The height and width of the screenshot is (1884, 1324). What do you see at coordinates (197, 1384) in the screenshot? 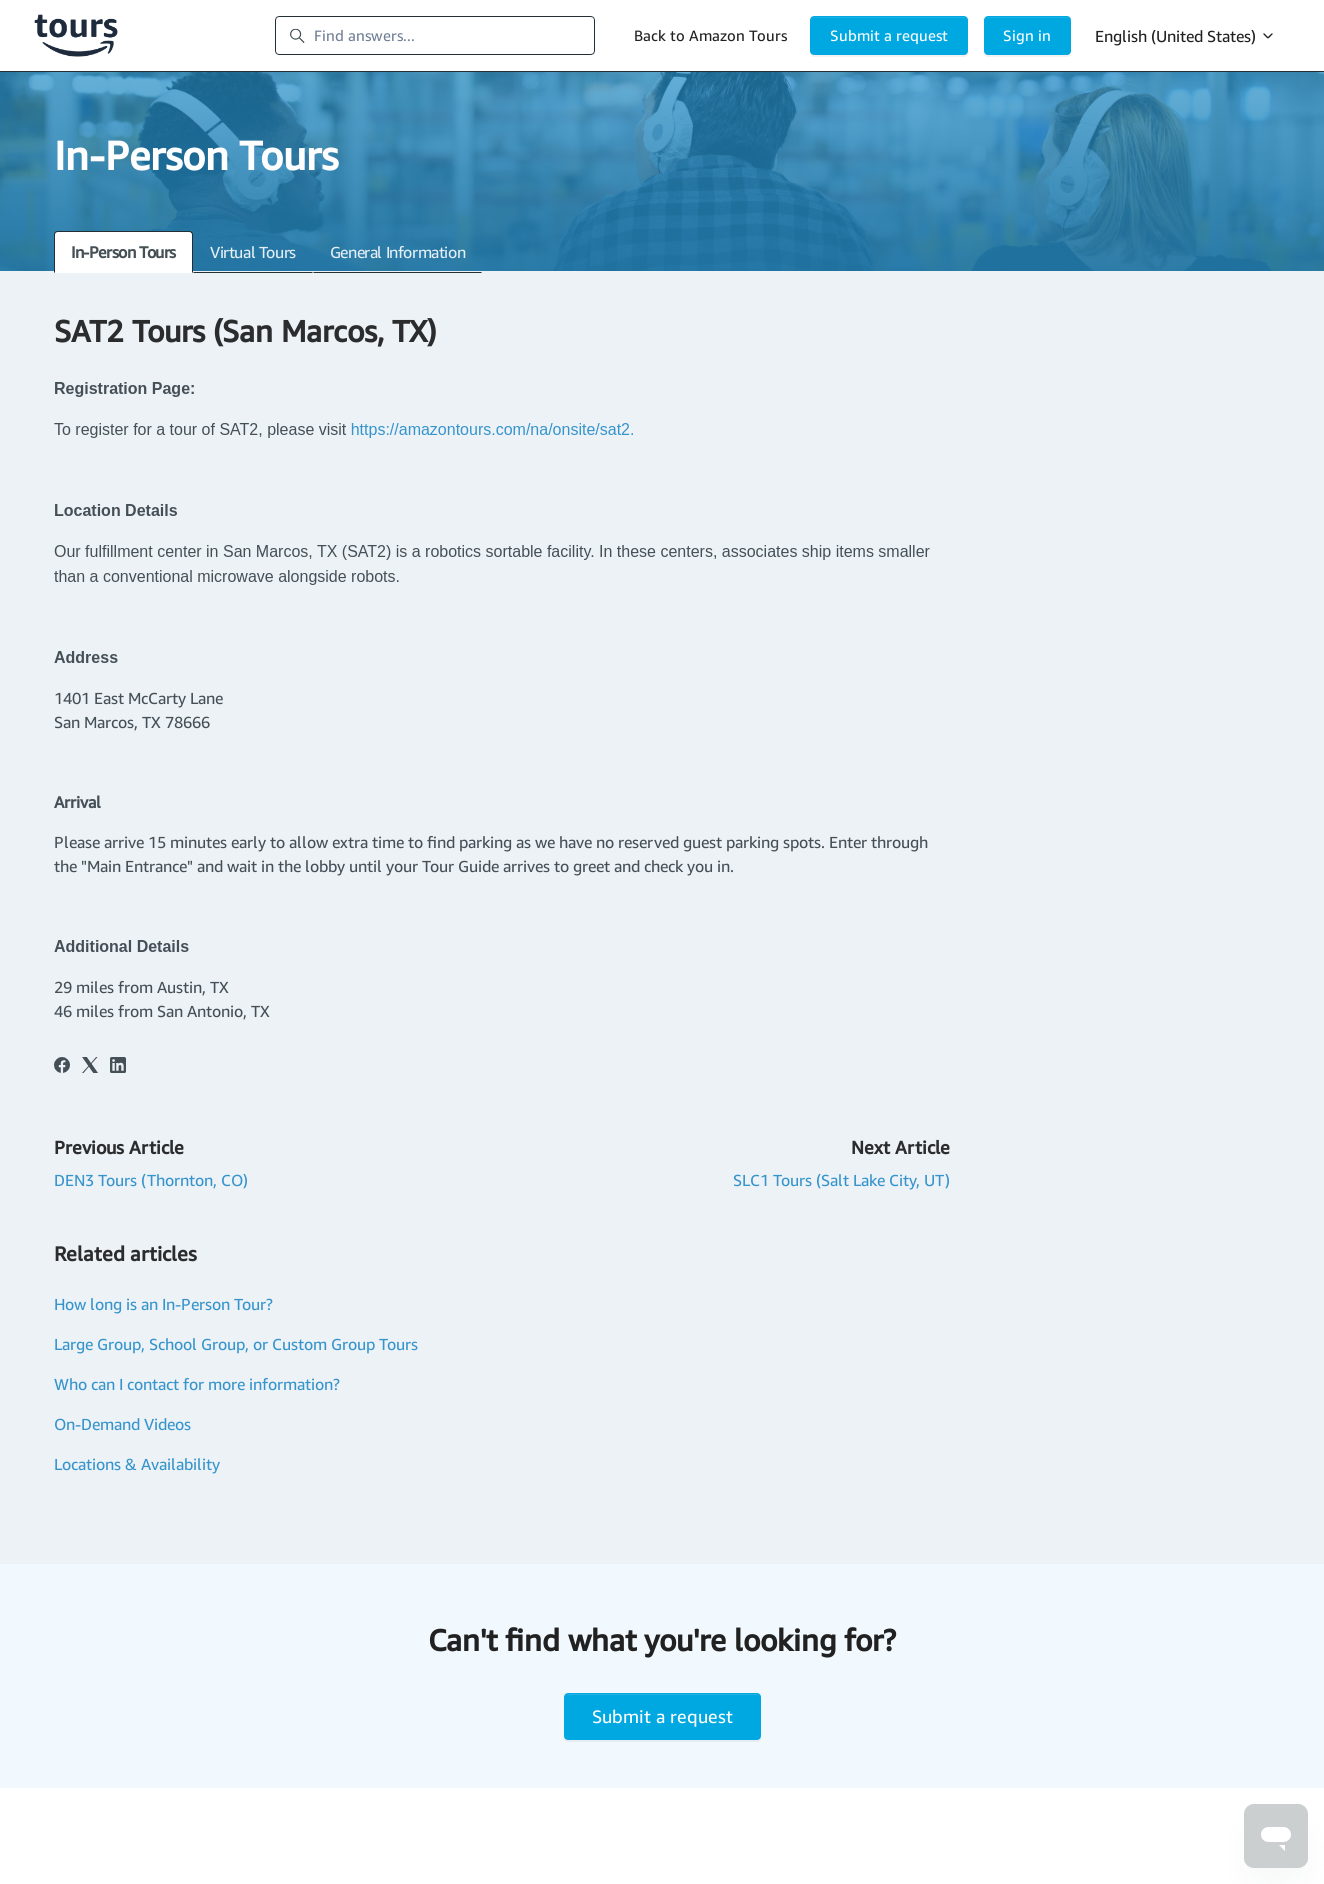
I see `Who can I contact for more information?` at bounding box center [197, 1384].